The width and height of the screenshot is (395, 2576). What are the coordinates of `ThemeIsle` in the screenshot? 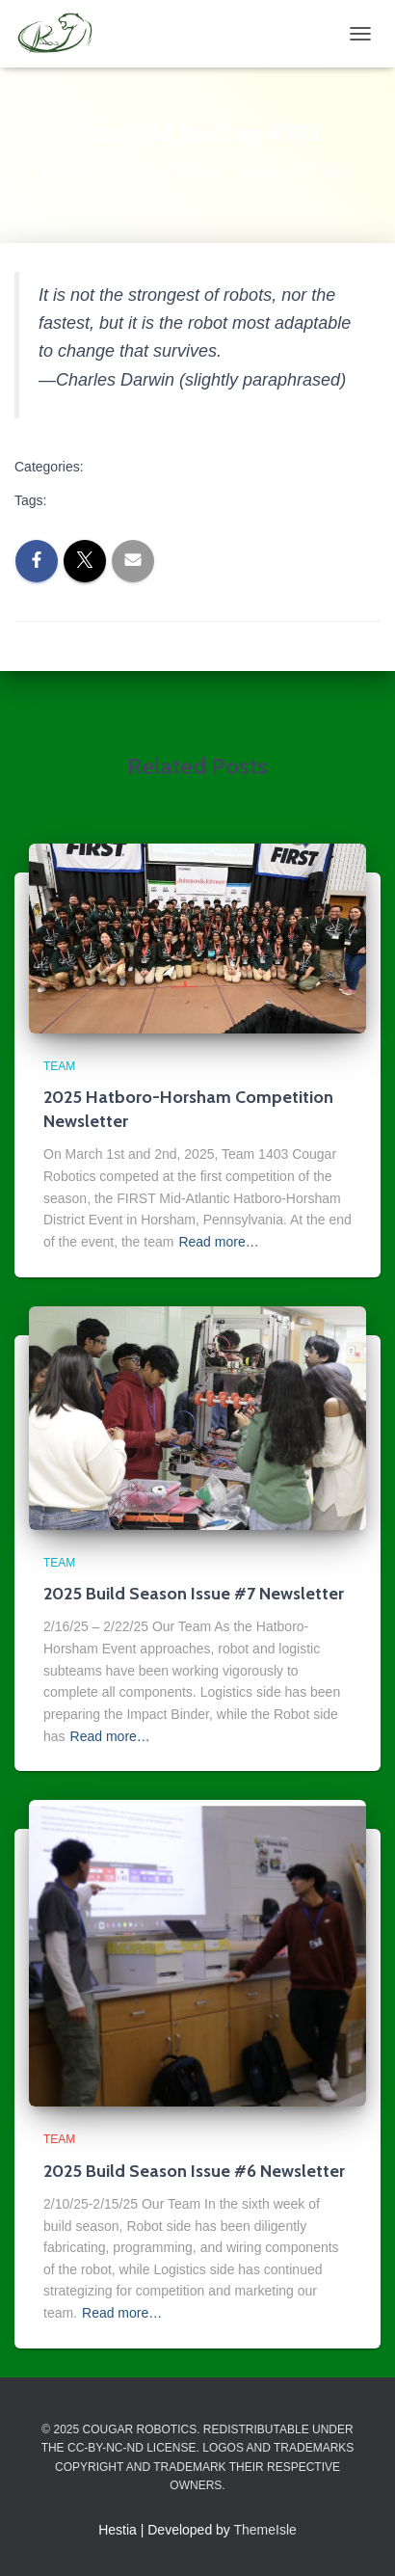 It's located at (265, 2529).